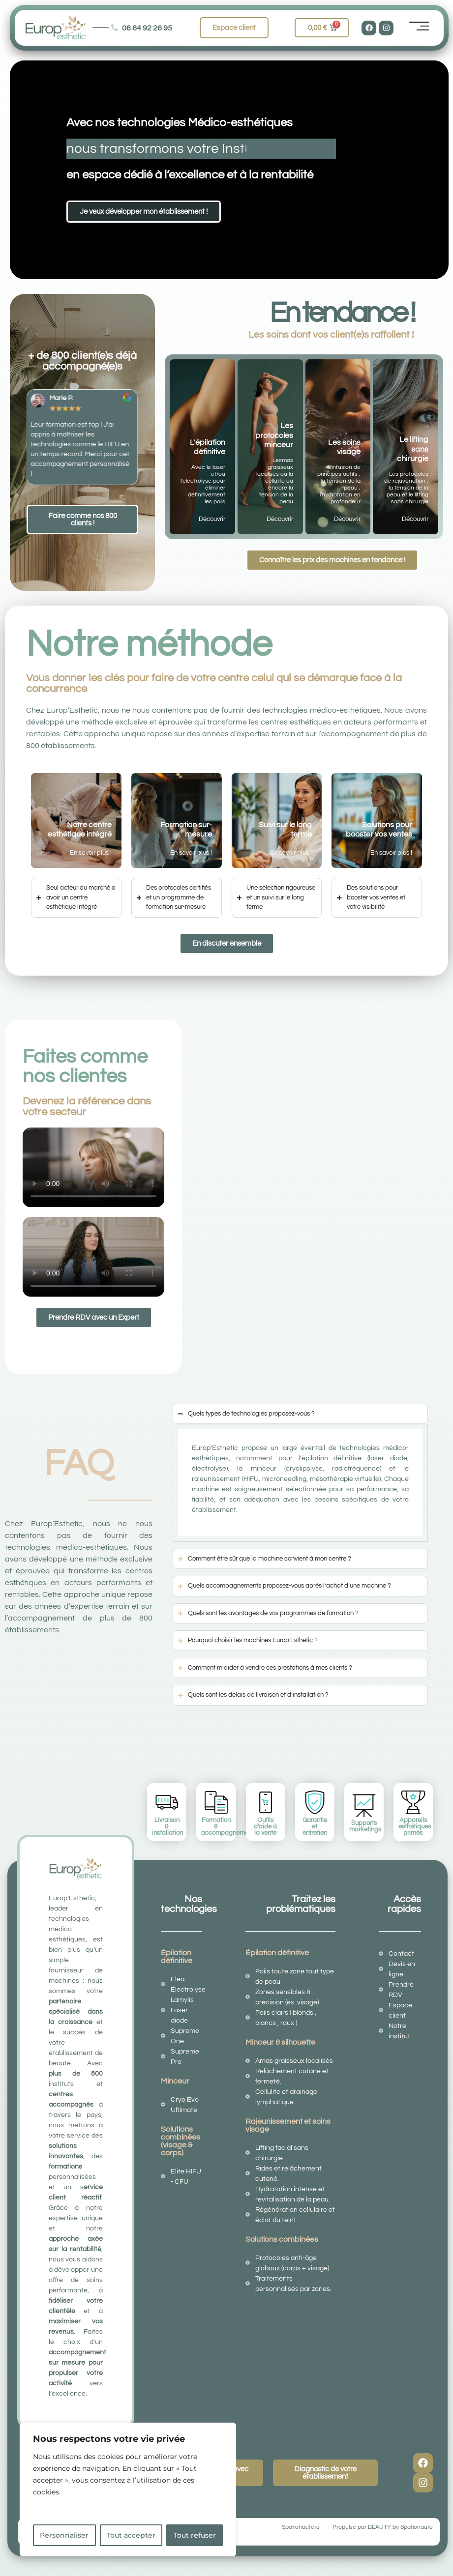  I want to click on En savoir plus !, so click(91, 853).